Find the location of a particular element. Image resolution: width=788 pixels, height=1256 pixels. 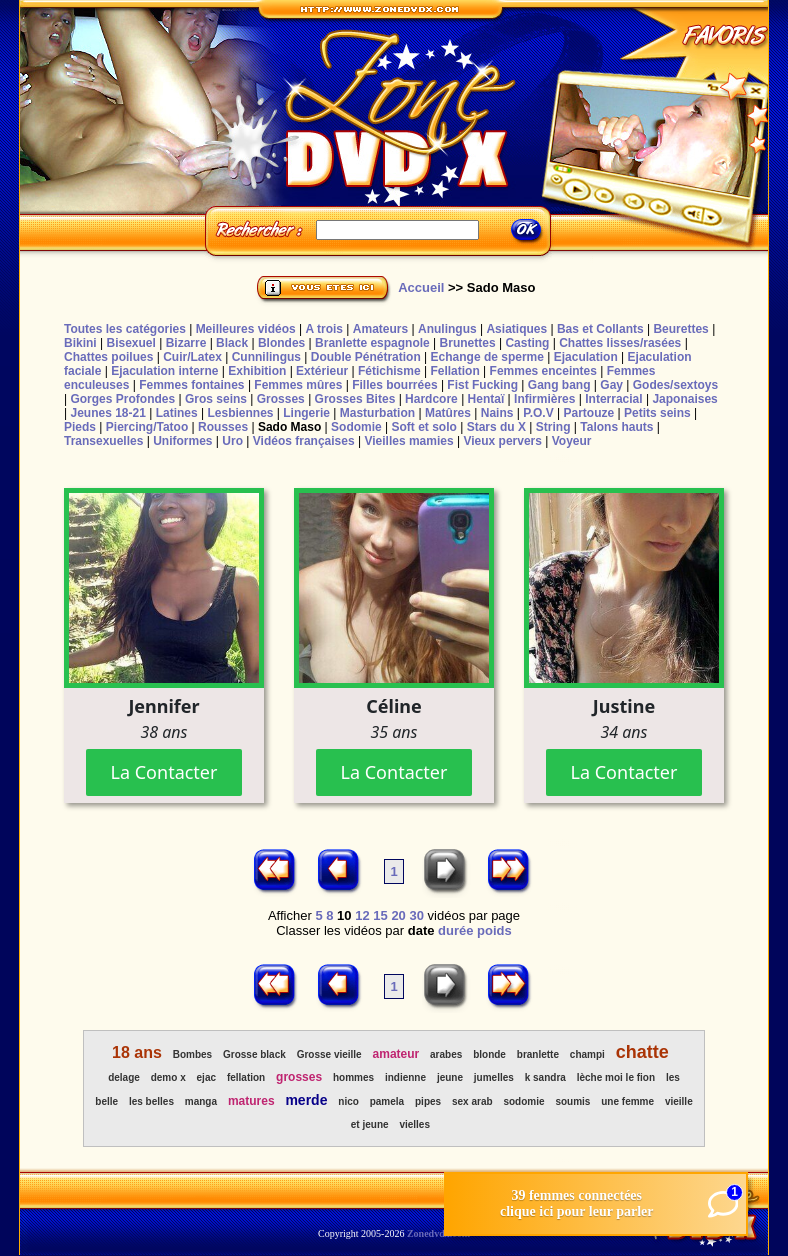

sodomie is located at coordinates (523, 1101).